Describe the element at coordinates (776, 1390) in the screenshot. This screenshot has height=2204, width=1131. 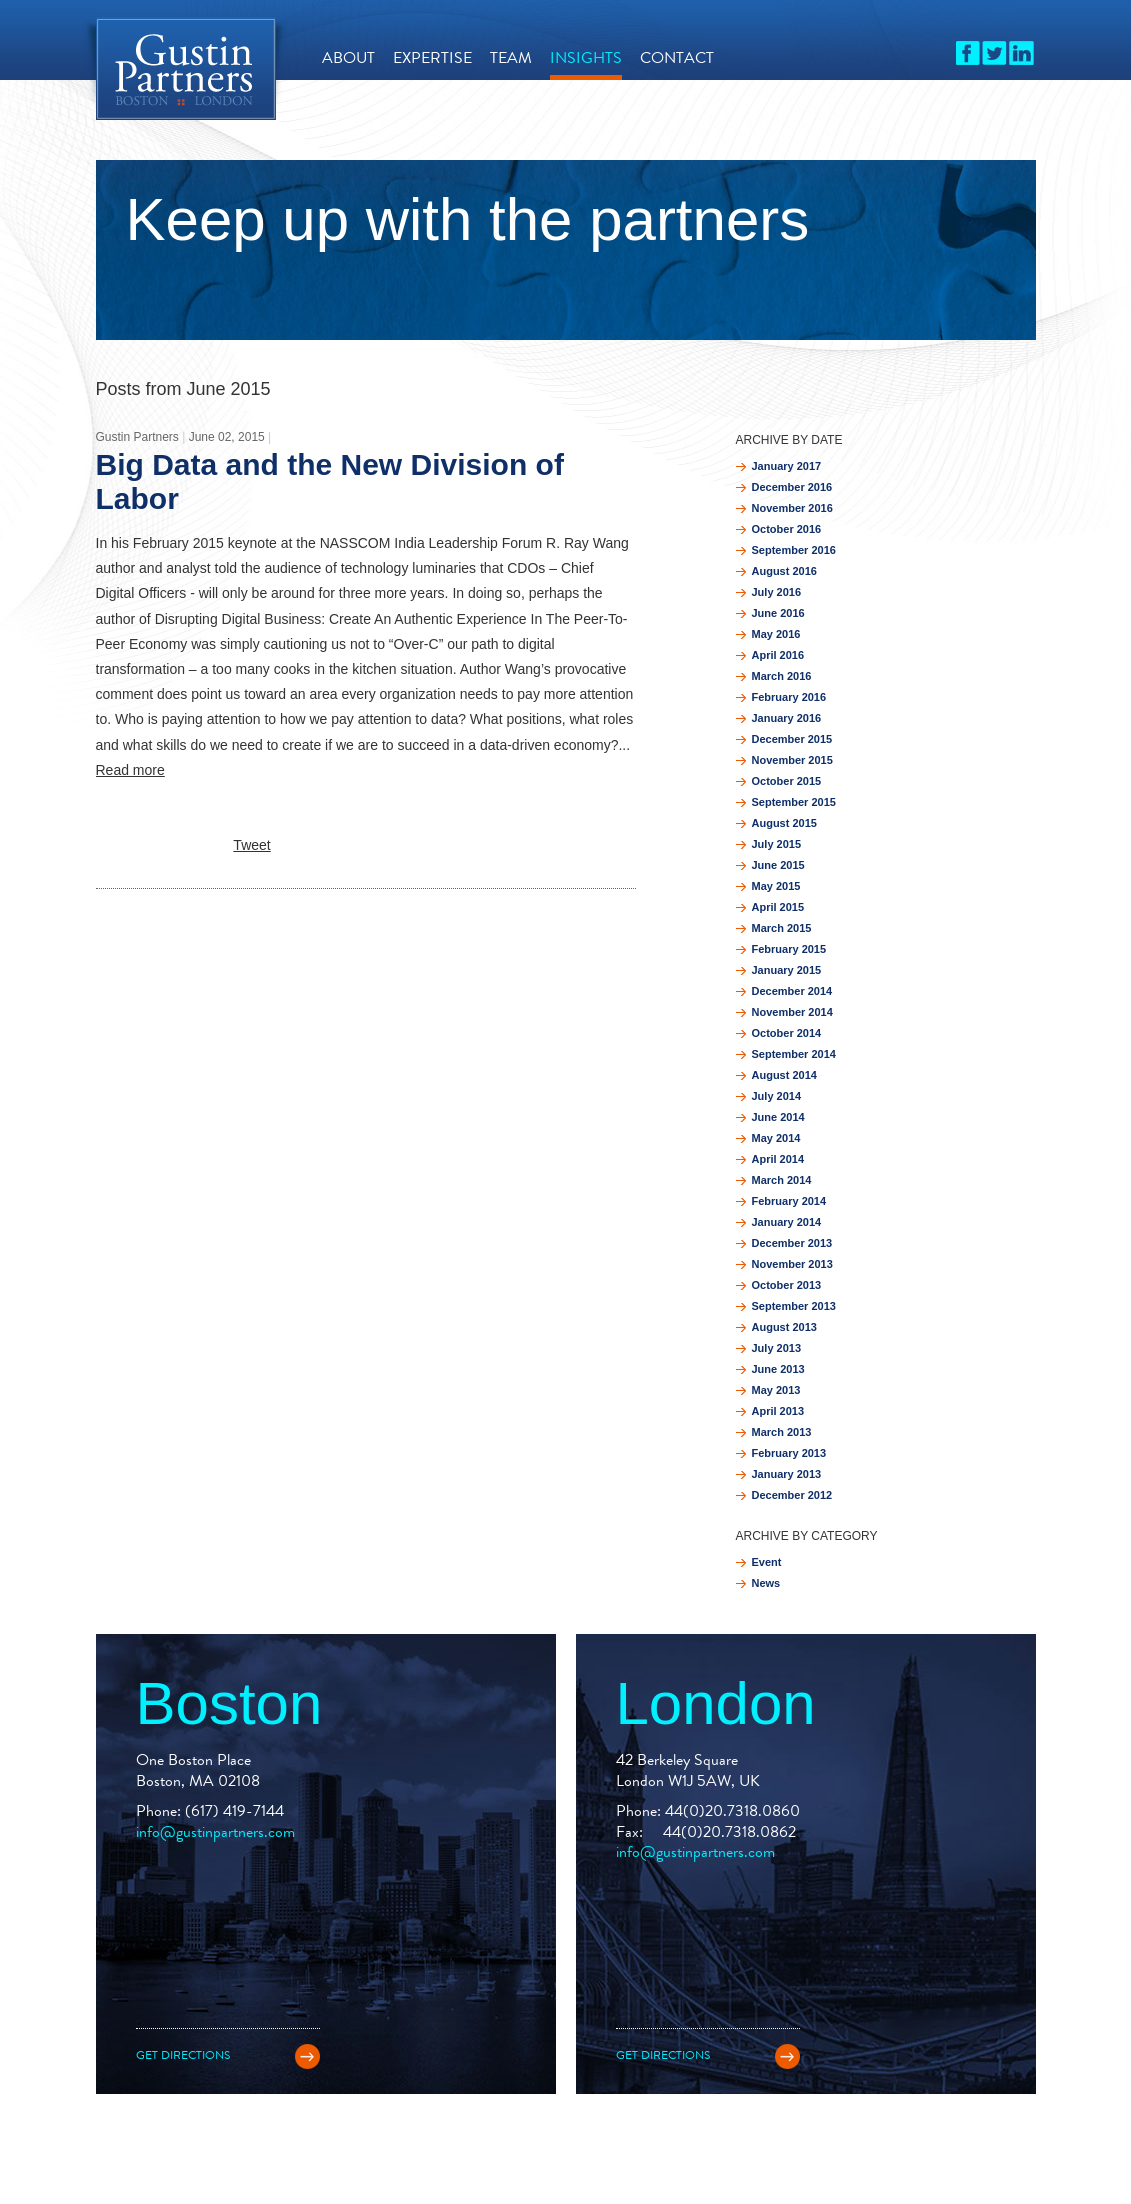
I see `May 2013` at that location.